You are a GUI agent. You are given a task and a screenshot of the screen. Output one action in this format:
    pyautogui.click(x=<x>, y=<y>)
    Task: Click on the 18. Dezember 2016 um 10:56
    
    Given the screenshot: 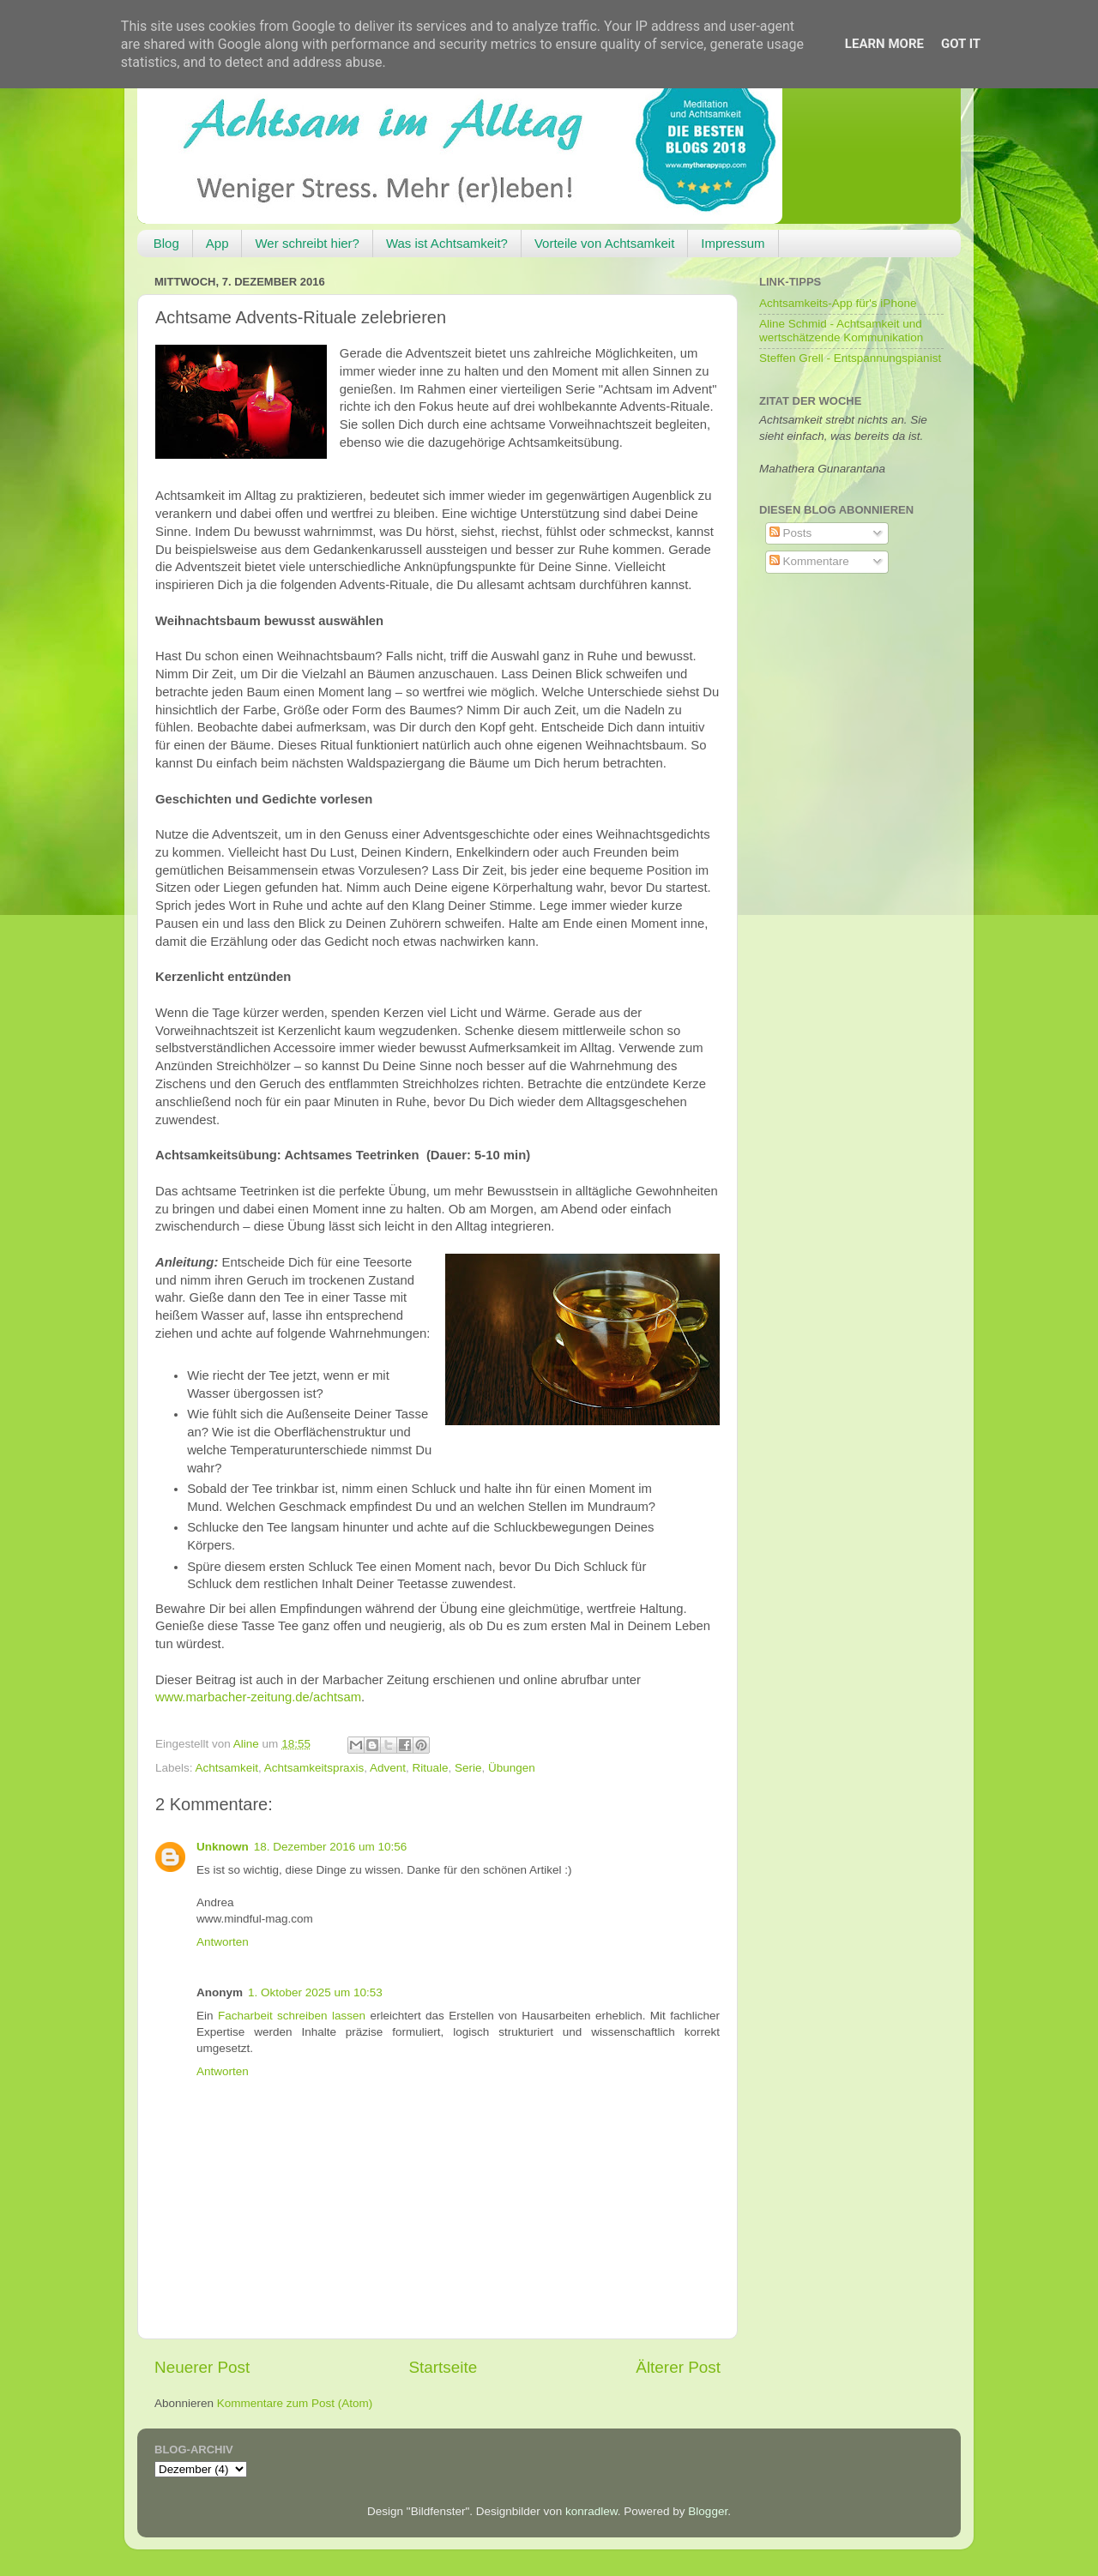 What is the action you would take?
    pyautogui.click(x=330, y=1846)
    